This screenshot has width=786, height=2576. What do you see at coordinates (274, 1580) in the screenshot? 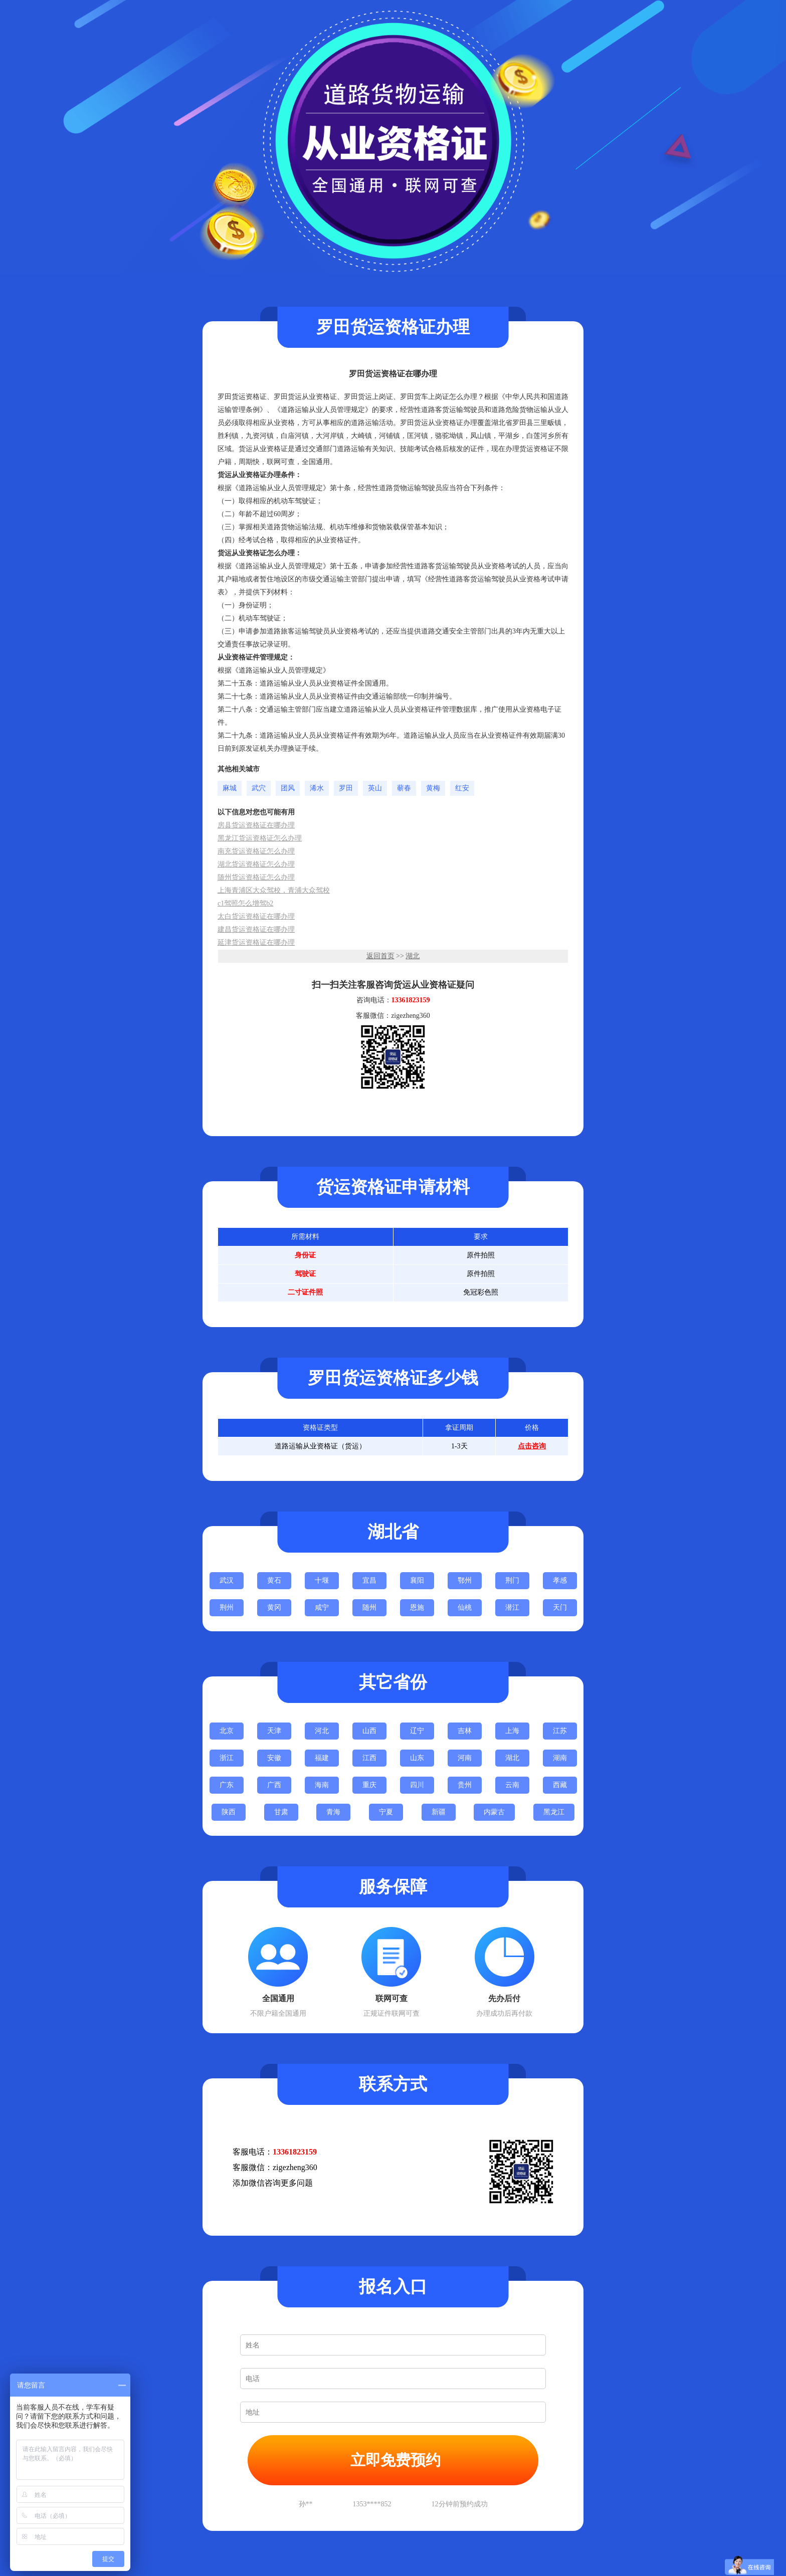
I see `黄石` at bounding box center [274, 1580].